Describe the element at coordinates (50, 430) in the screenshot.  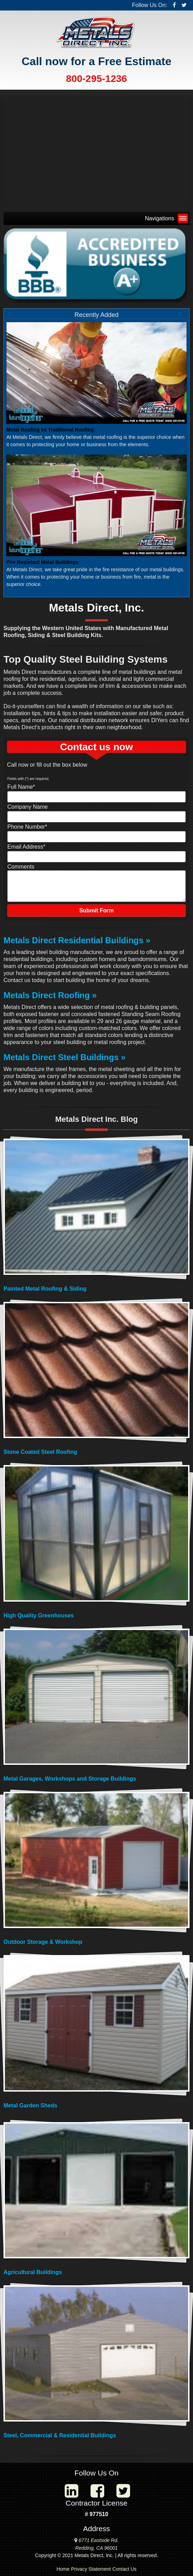
I see `Metal Roofing vs Traditional Roofing` at that location.